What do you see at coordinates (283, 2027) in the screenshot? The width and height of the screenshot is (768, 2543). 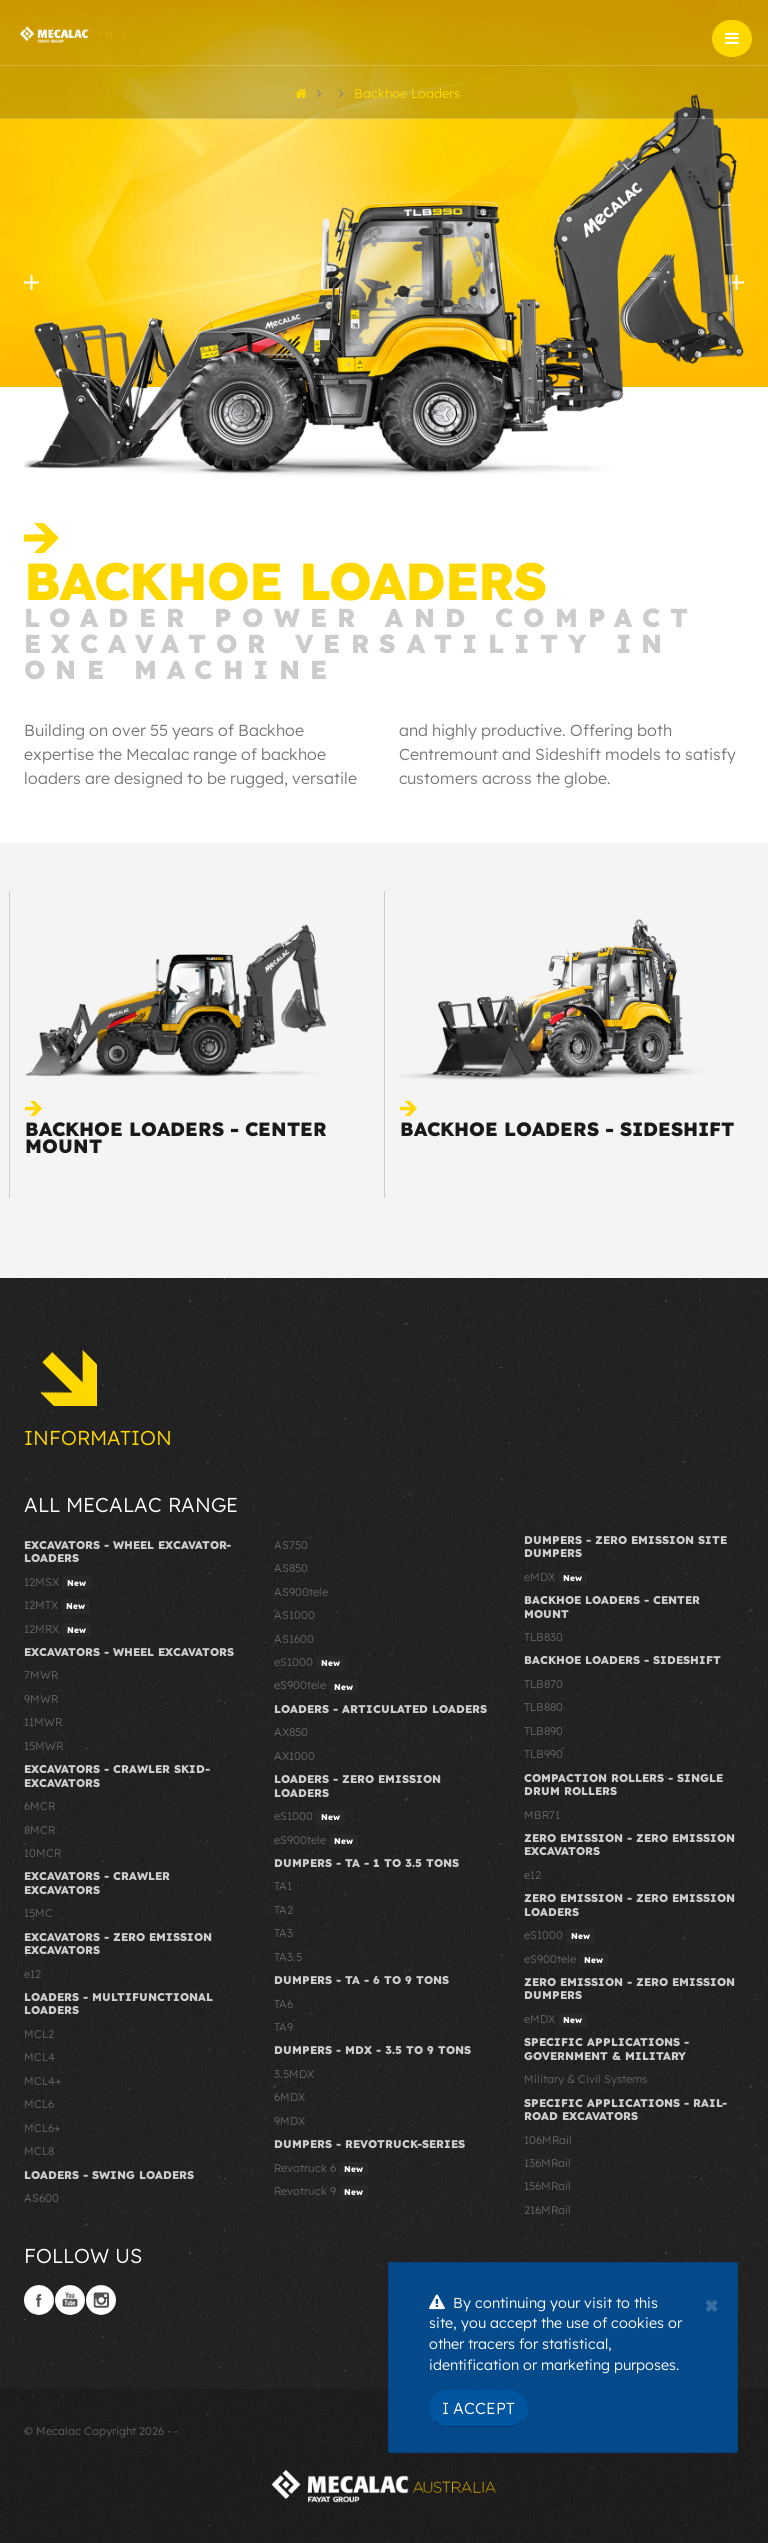 I see `TA9` at bounding box center [283, 2027].